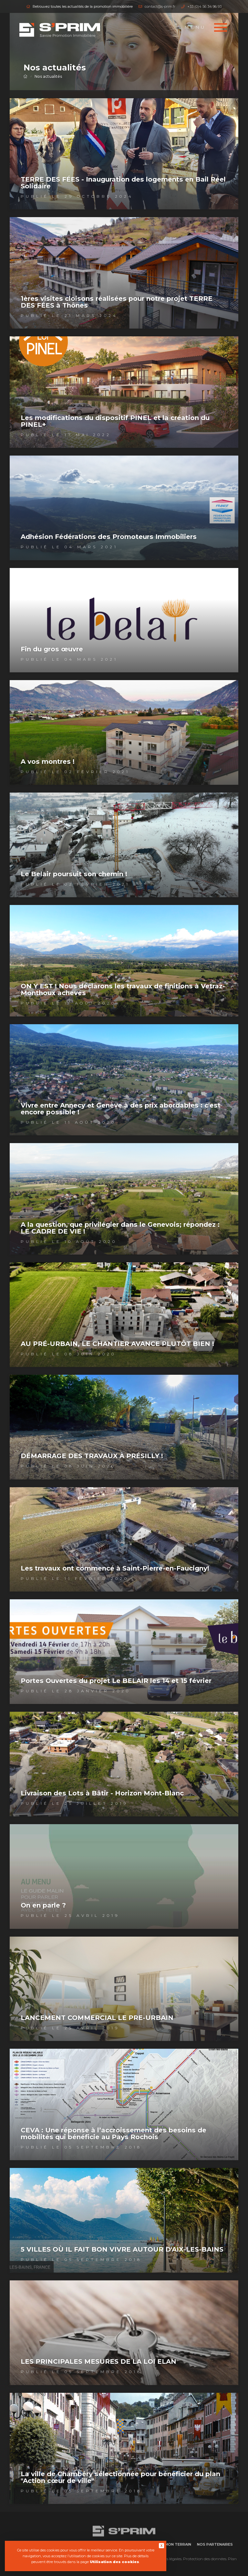 This screenshot has width=248, height=2576. Describe the element at coordinates (92, 1456) in the screenshot. I see `DÉMARRAGE DES TRAVAUX À PRÉSILLY !` at that location.